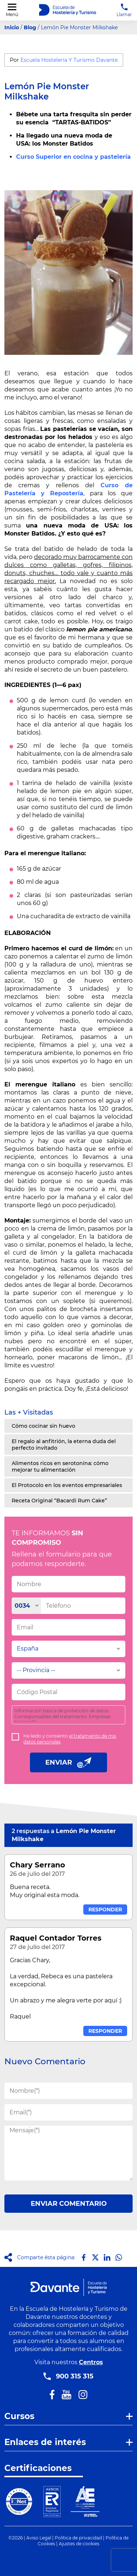 This screenshot has height=2576, width=137. Describe the element at coordinates (68, 1762) in the screenshot. I see `ENVIAR` at that location.